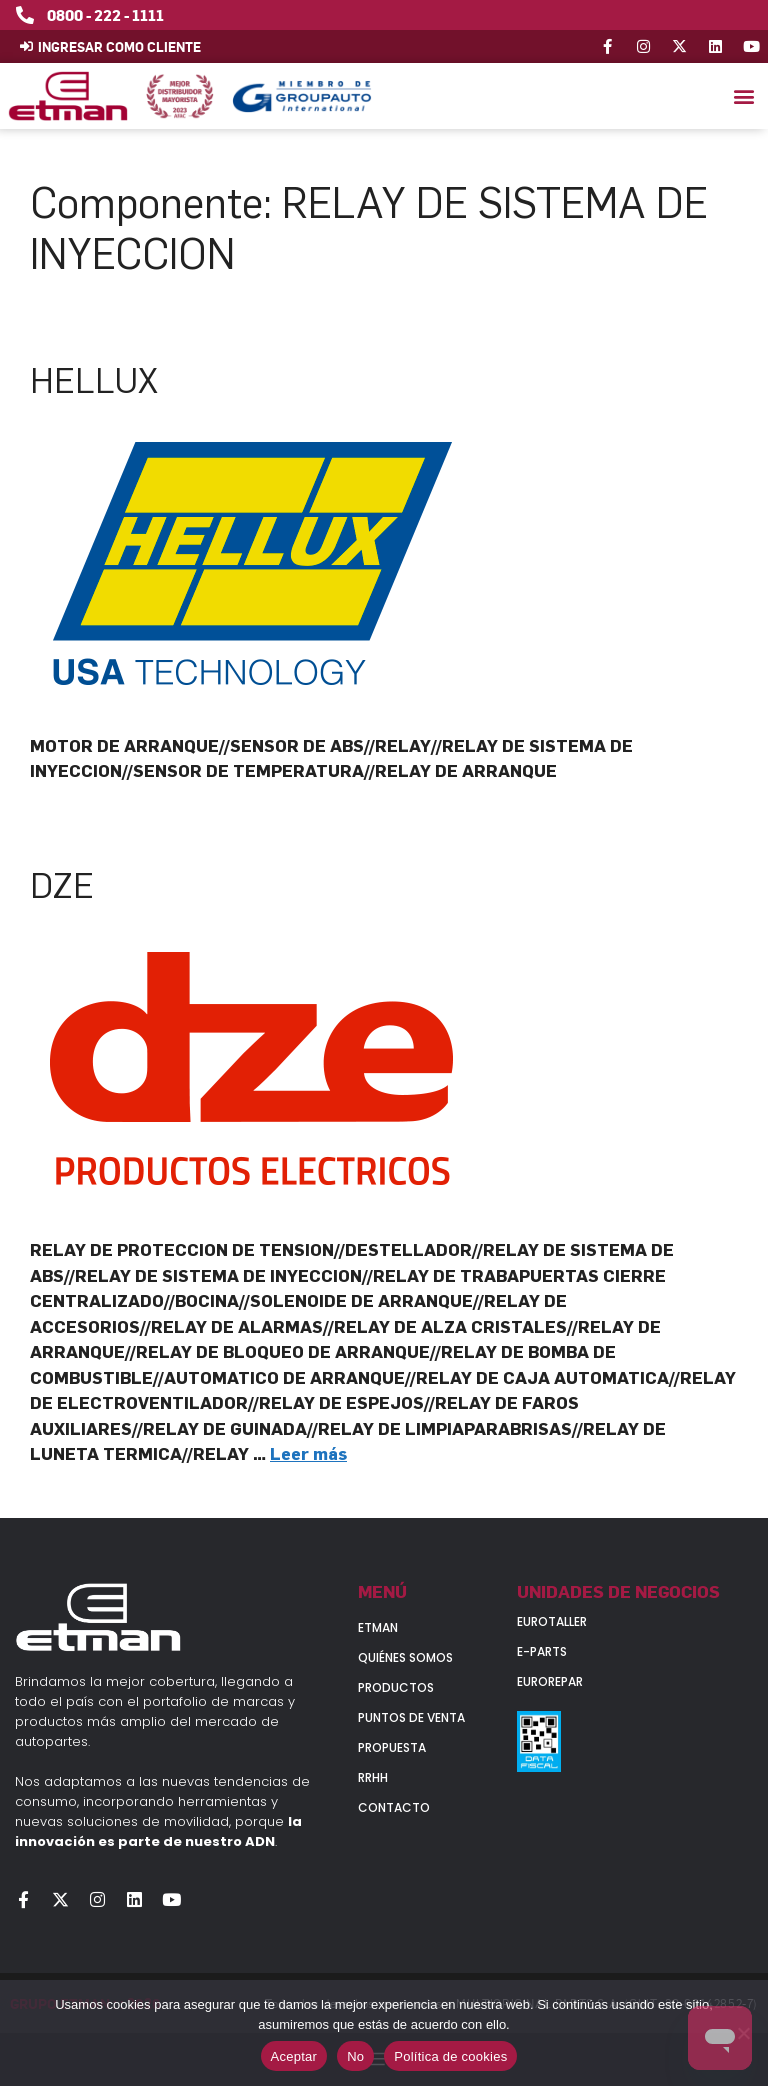 Image resolution: width=768 pixels, height=2086 pixels. Describe the element at coordinates (378, 1627) in the screenshot. I see `Etman` at that location.